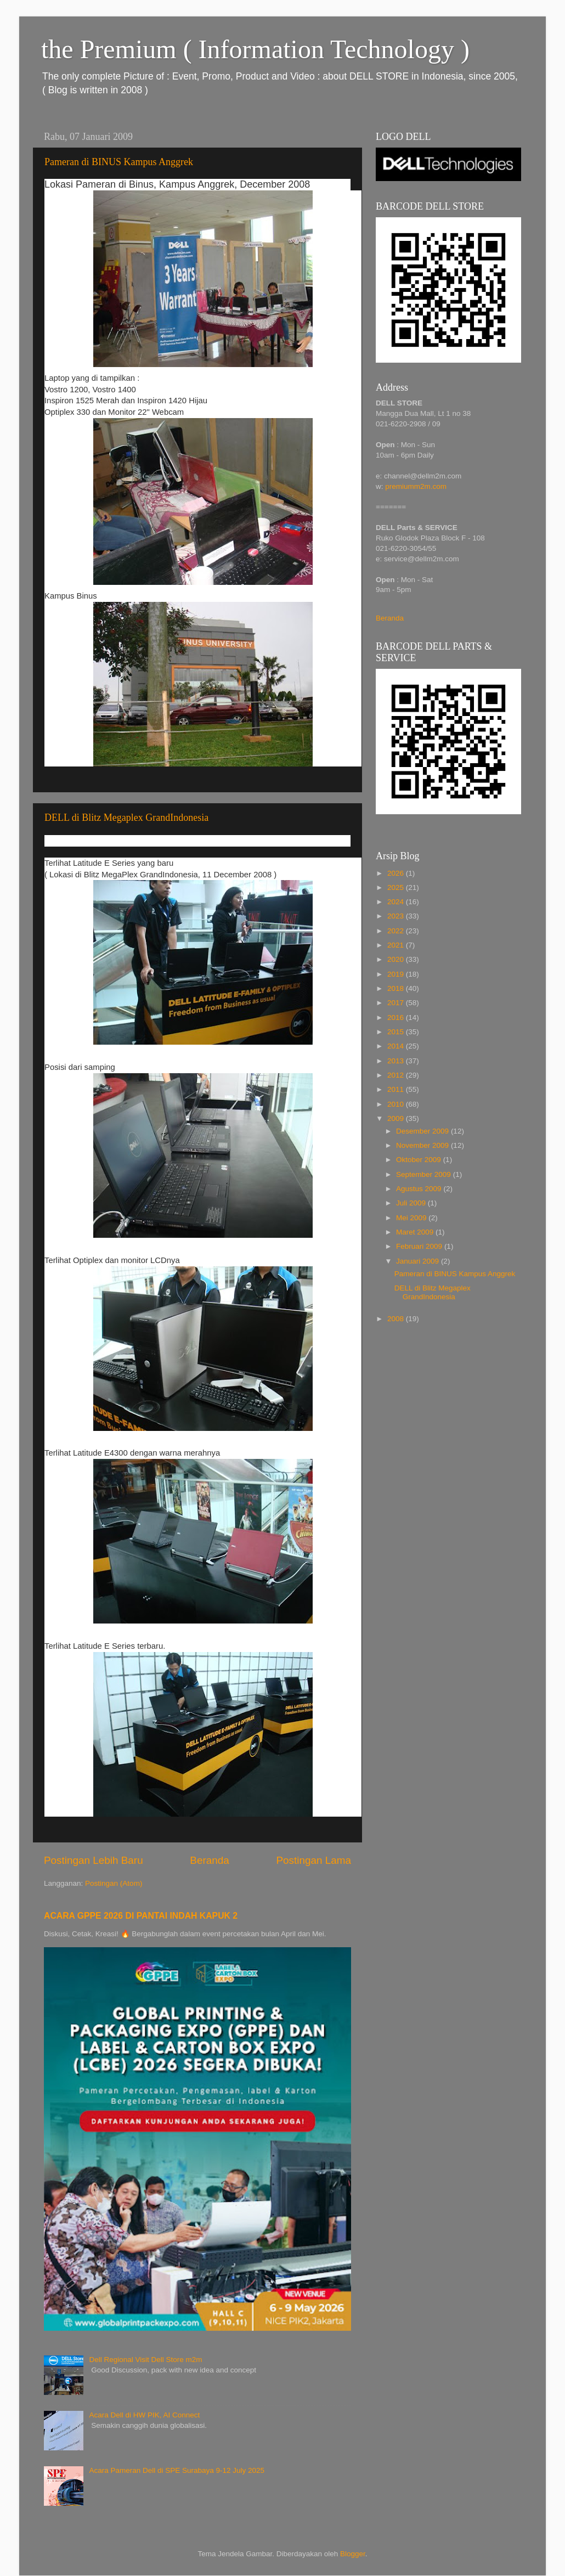 The width and height of the screenshot is (565, 2576). I want to click on Maret 2009, so click(416, 1232).